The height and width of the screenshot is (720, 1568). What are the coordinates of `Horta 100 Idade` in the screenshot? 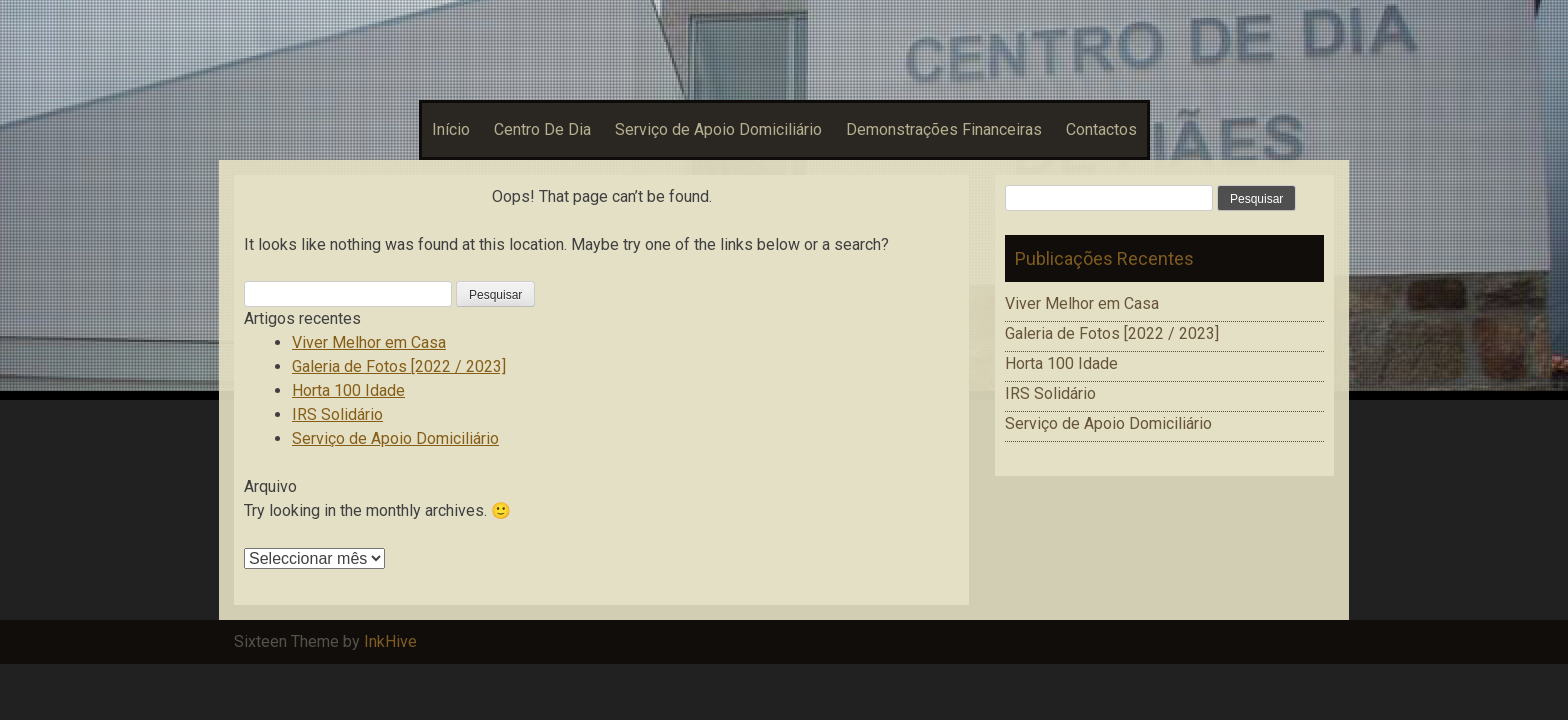 It's located at (348, 390).